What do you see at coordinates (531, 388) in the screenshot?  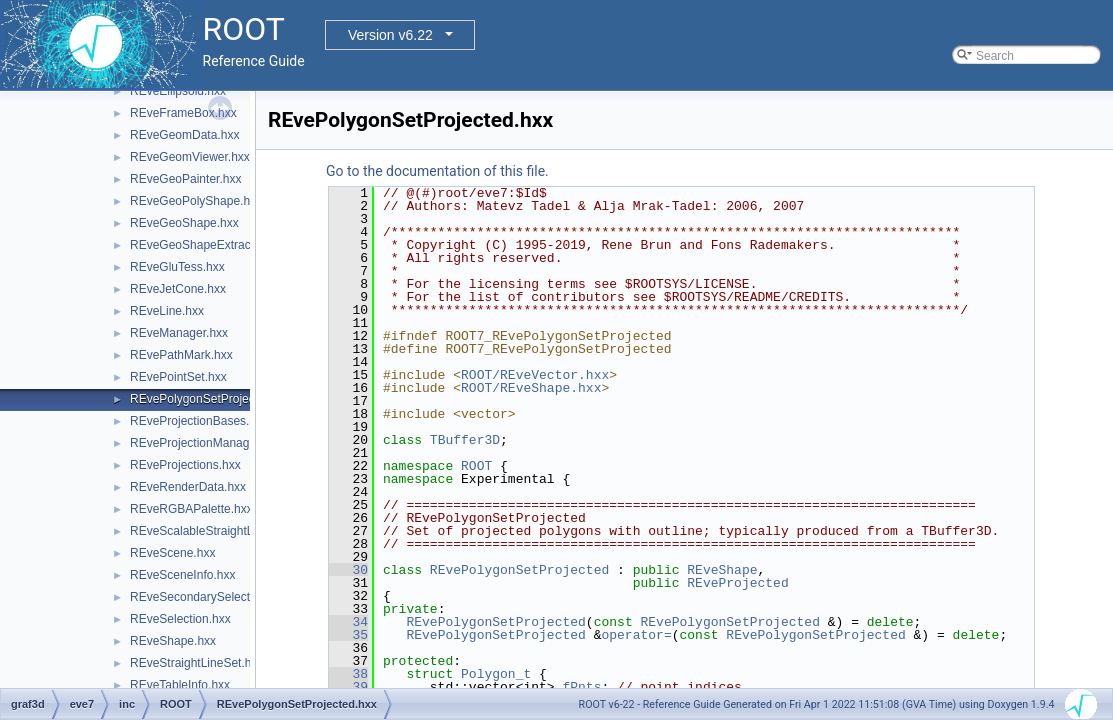 I see `ROOT/REveShape.hxx` at bounding box center [531, 388].